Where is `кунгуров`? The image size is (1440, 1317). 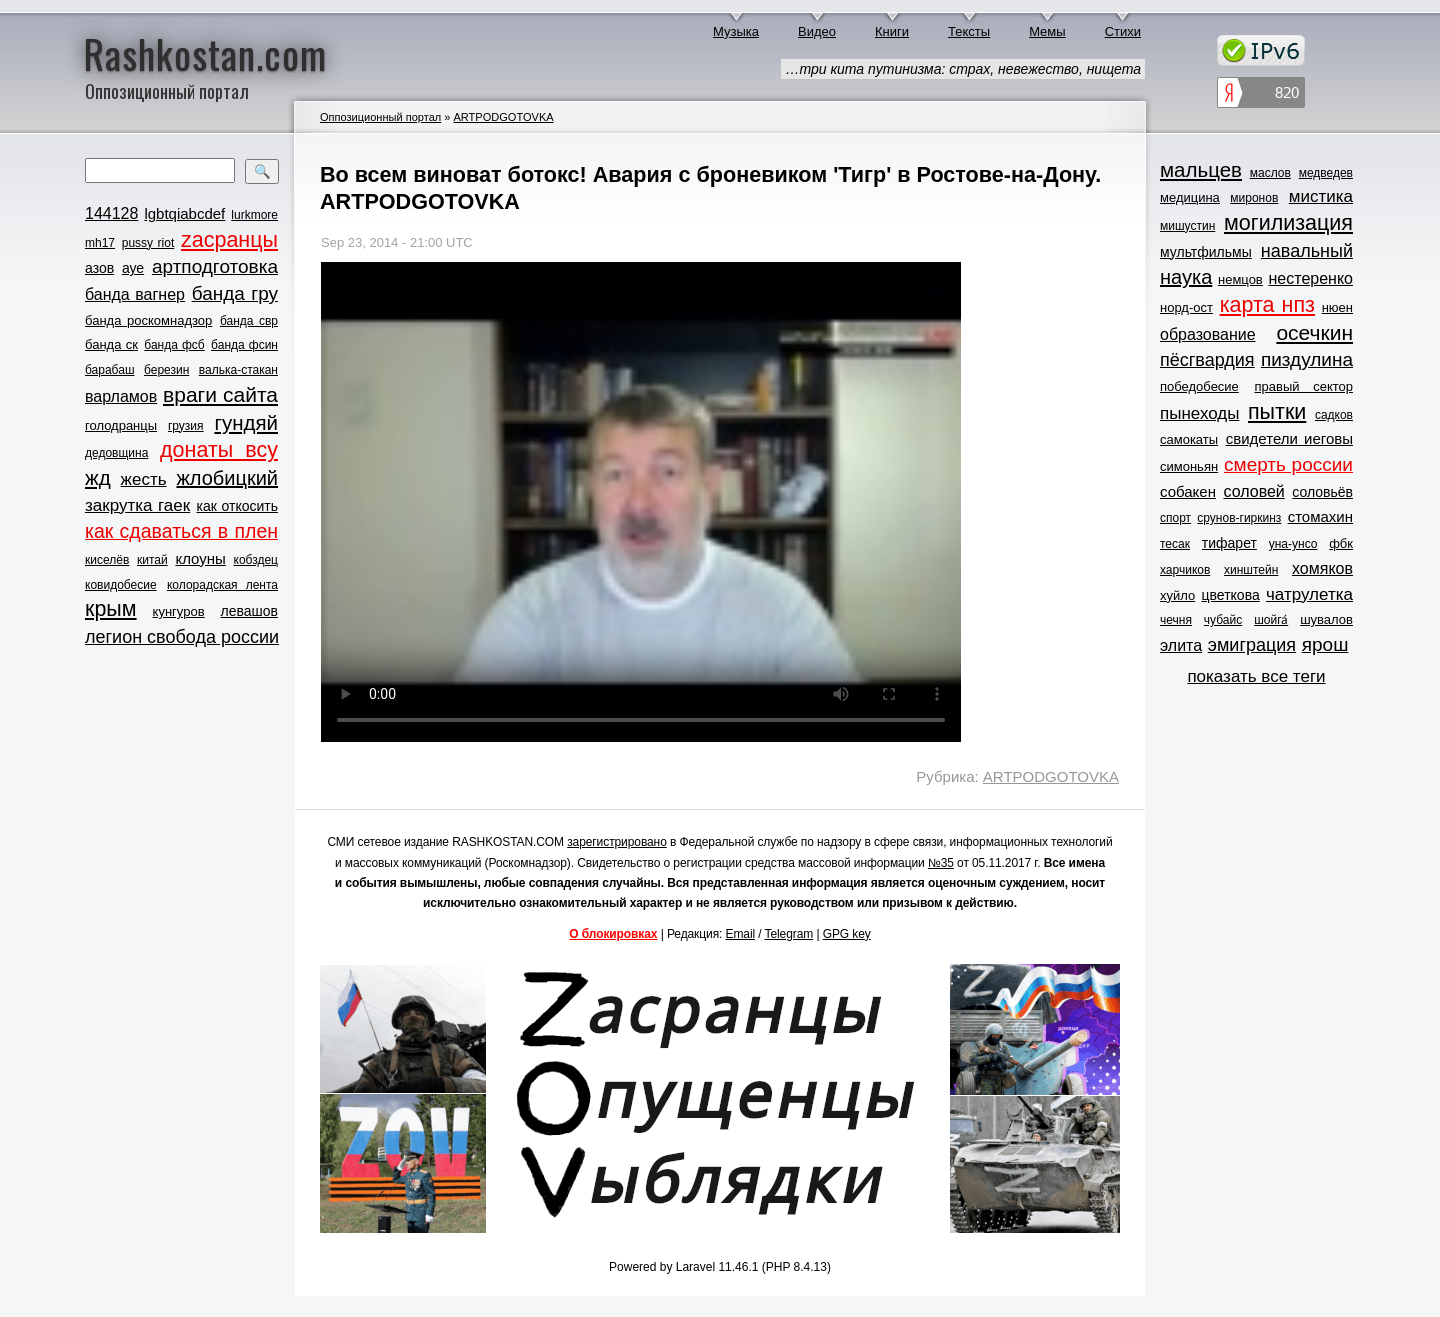
кунгуров is located at coordinates (179, 611).